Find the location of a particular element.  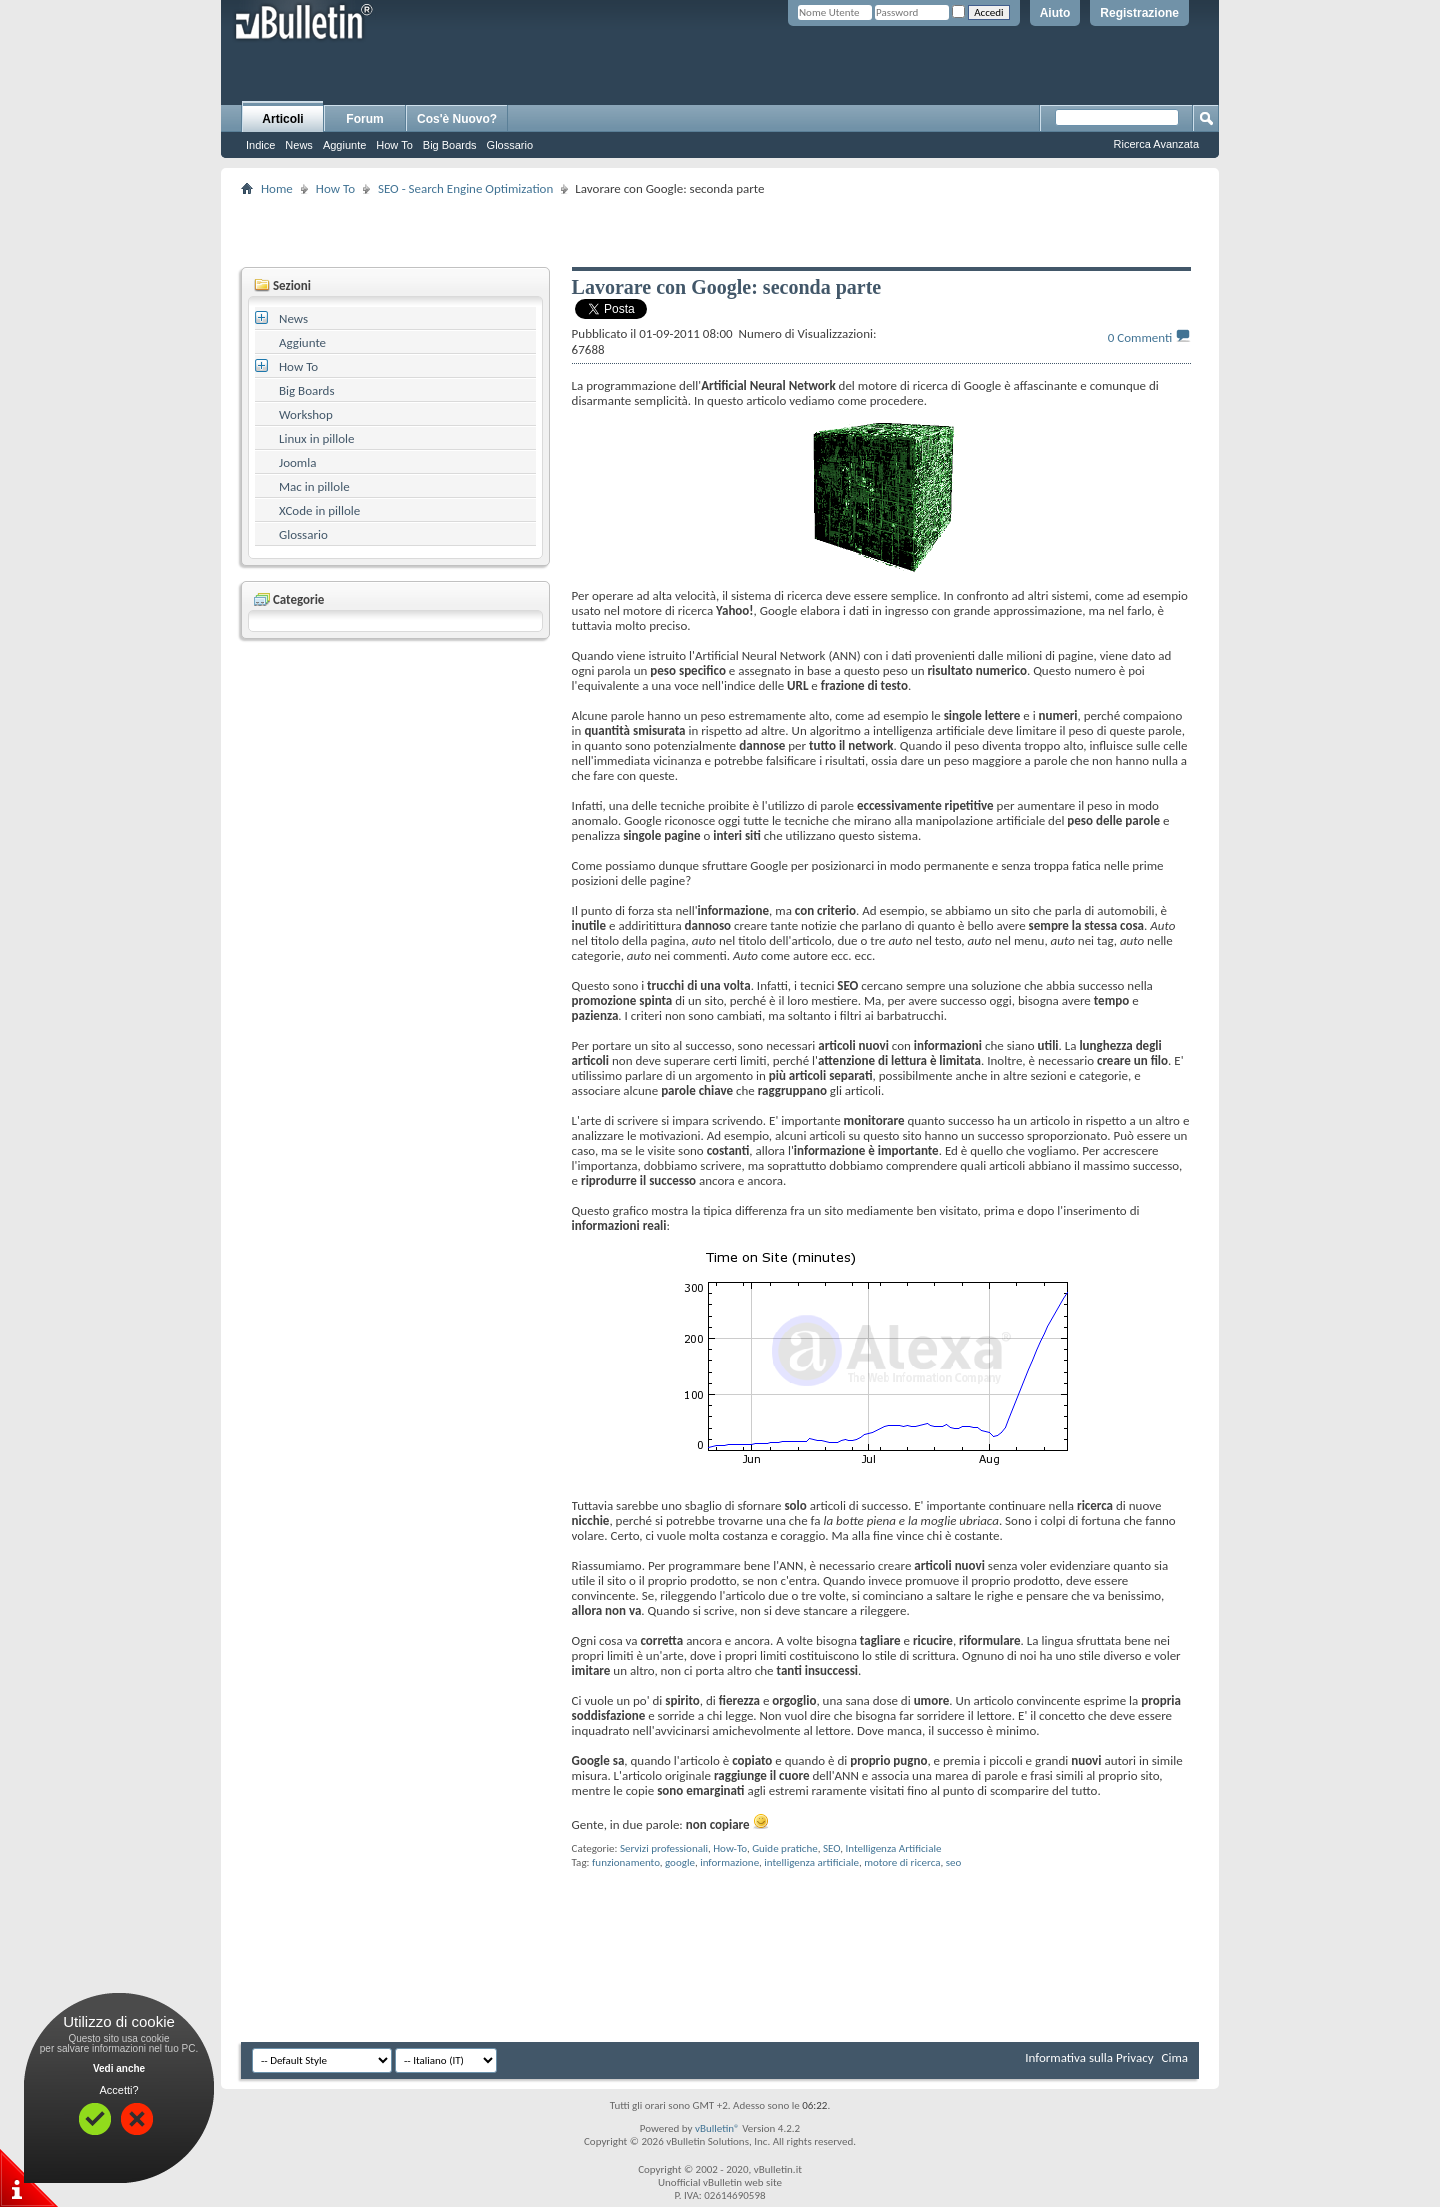

How To is located at coordinates (394, 145).